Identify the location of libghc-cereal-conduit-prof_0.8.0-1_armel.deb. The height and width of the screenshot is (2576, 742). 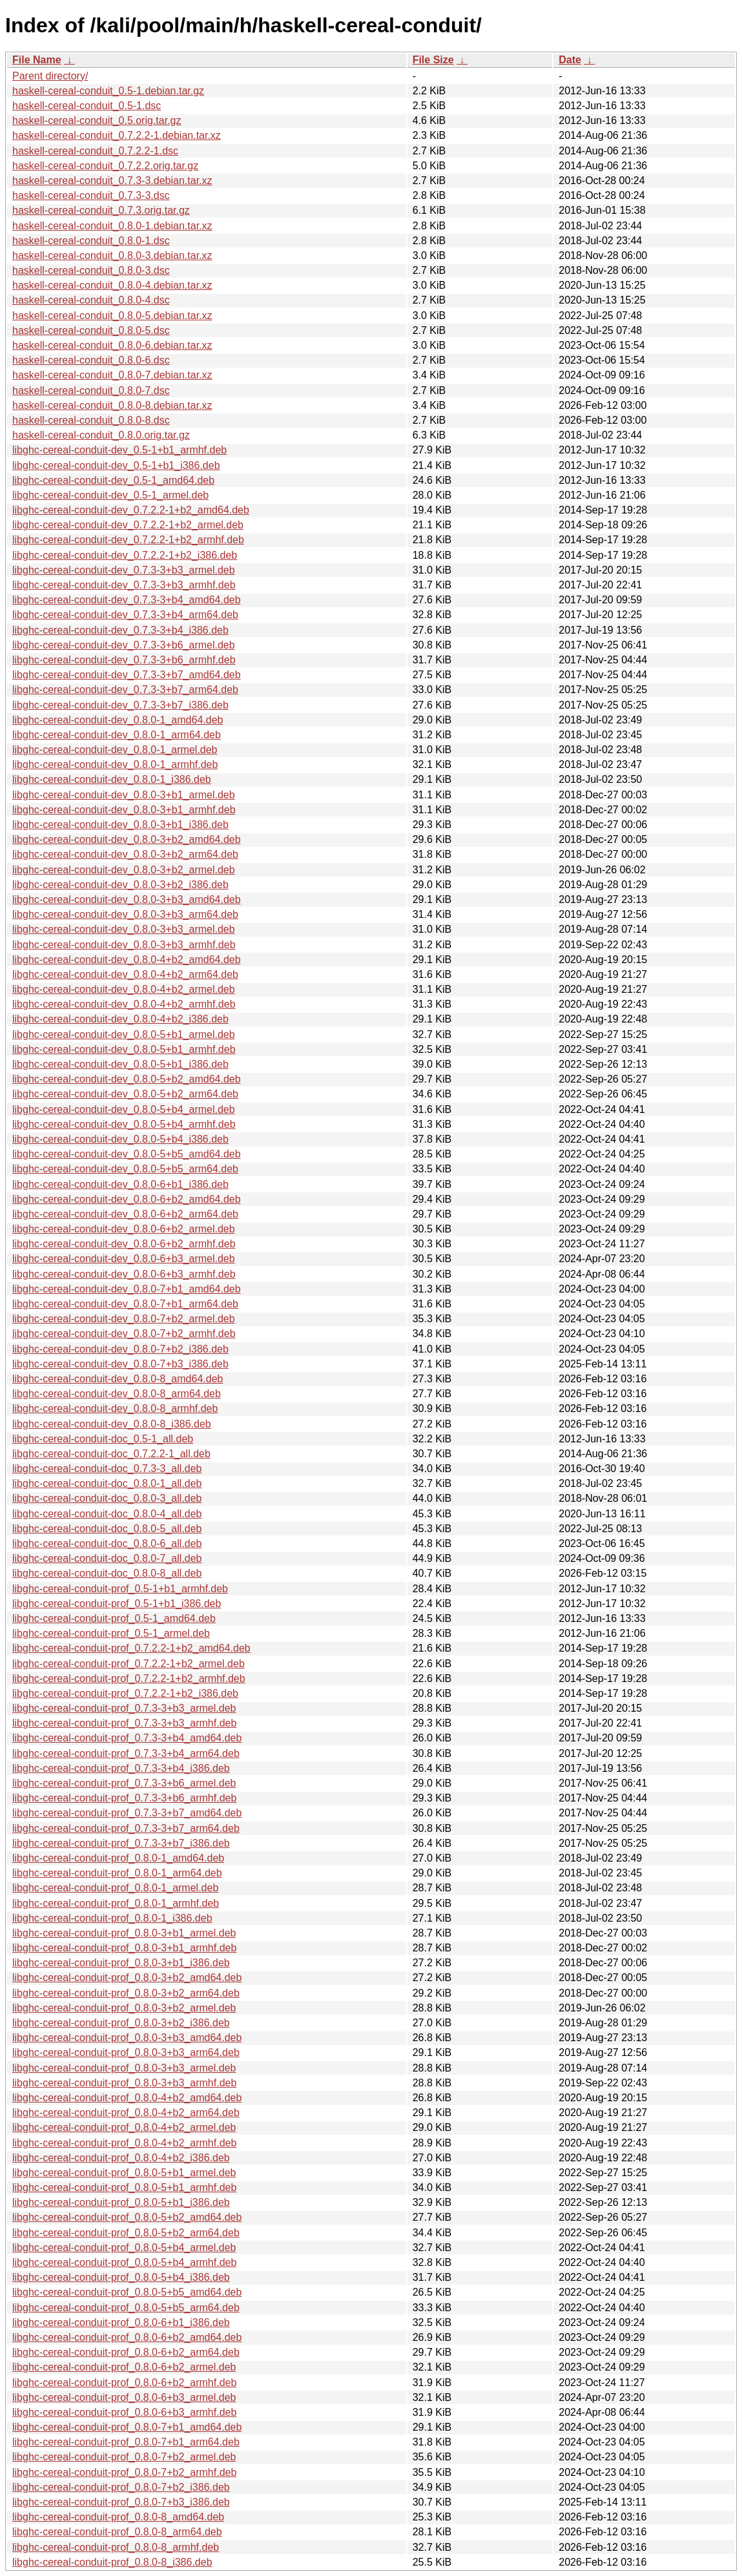
(115, 1887).